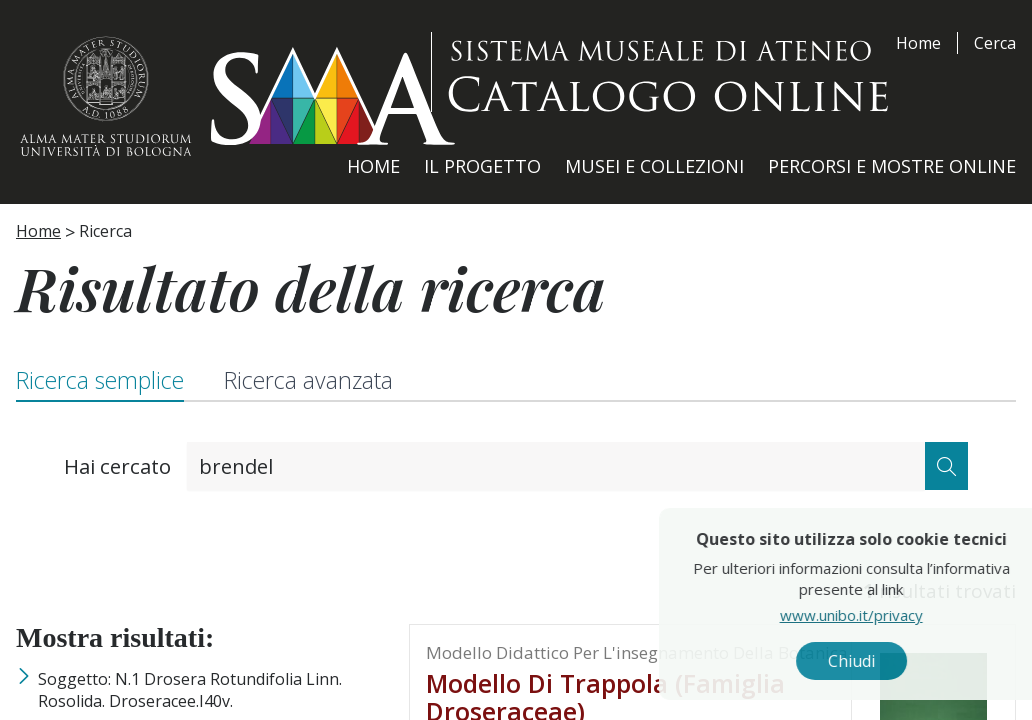  Describe the element at coordinates (654, 166) in the screenshot. I see `Musei e Collezioni` at that location.